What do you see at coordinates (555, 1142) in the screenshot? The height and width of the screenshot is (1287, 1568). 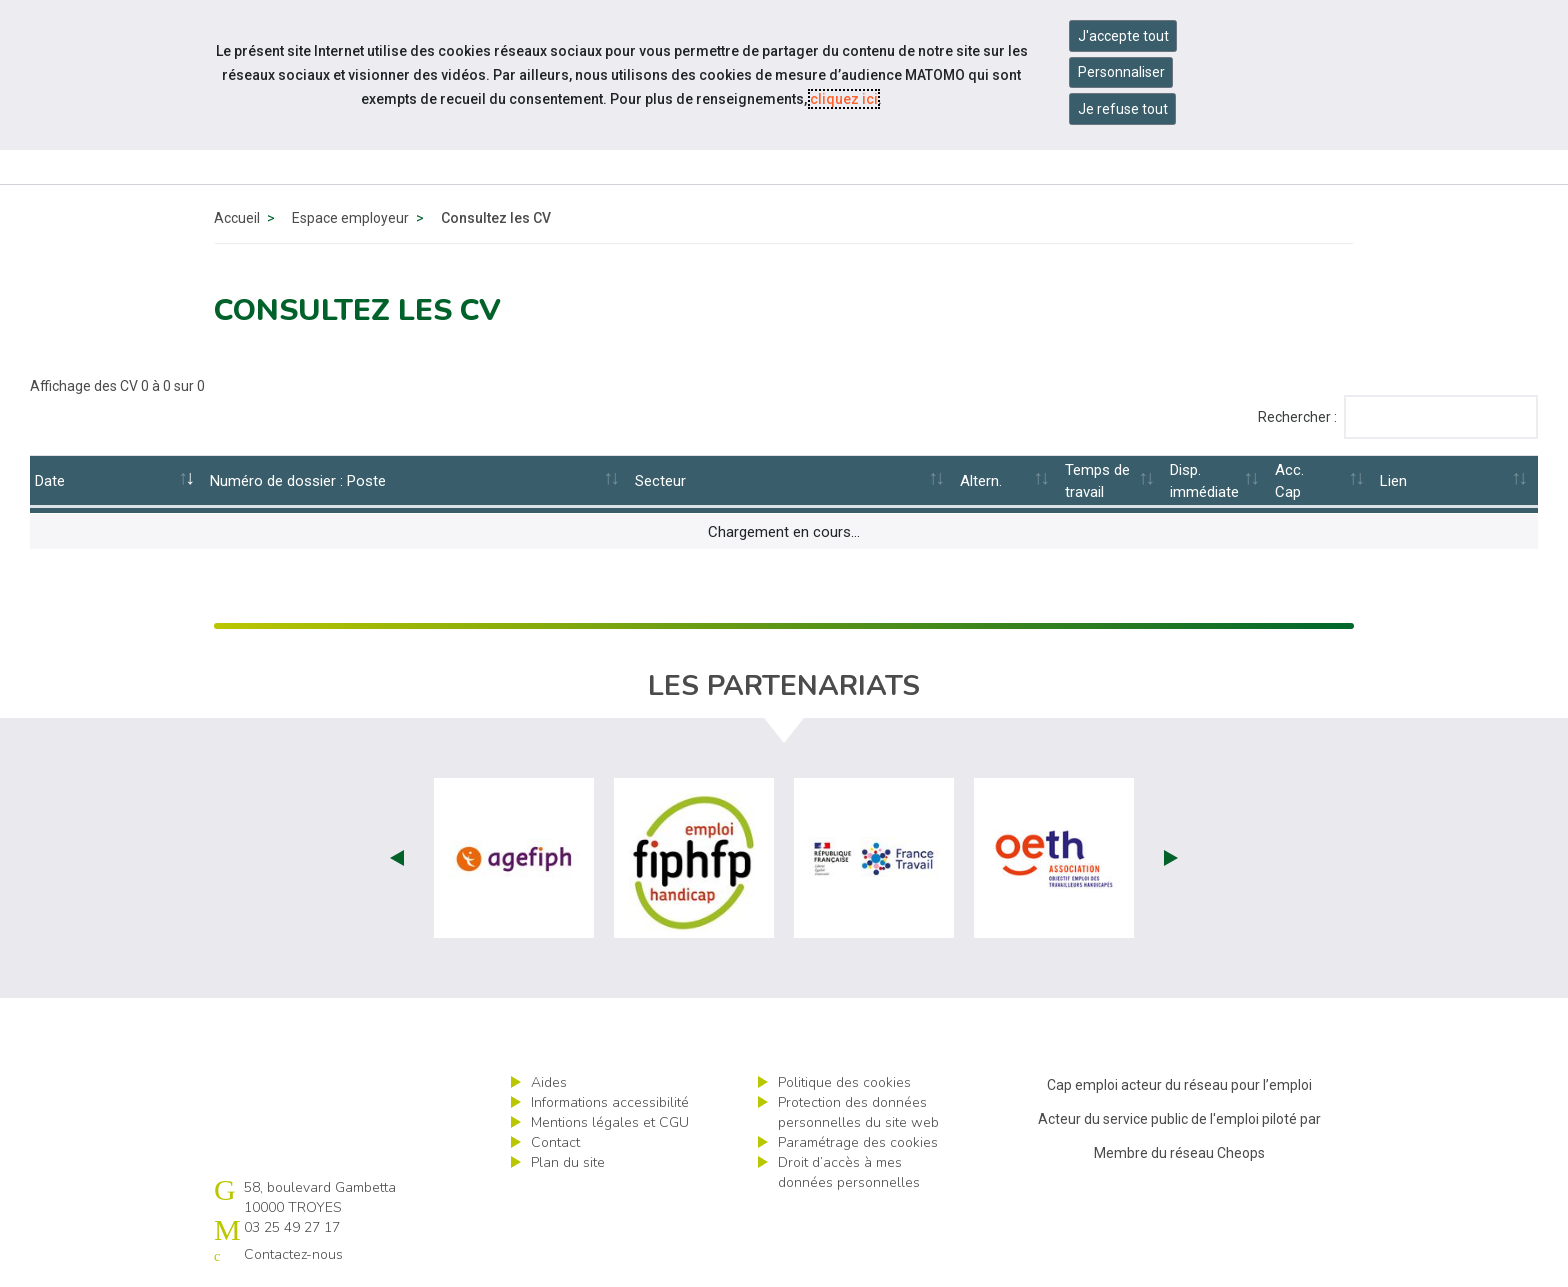 I see `Contact` at bounding box center [555, 1142].